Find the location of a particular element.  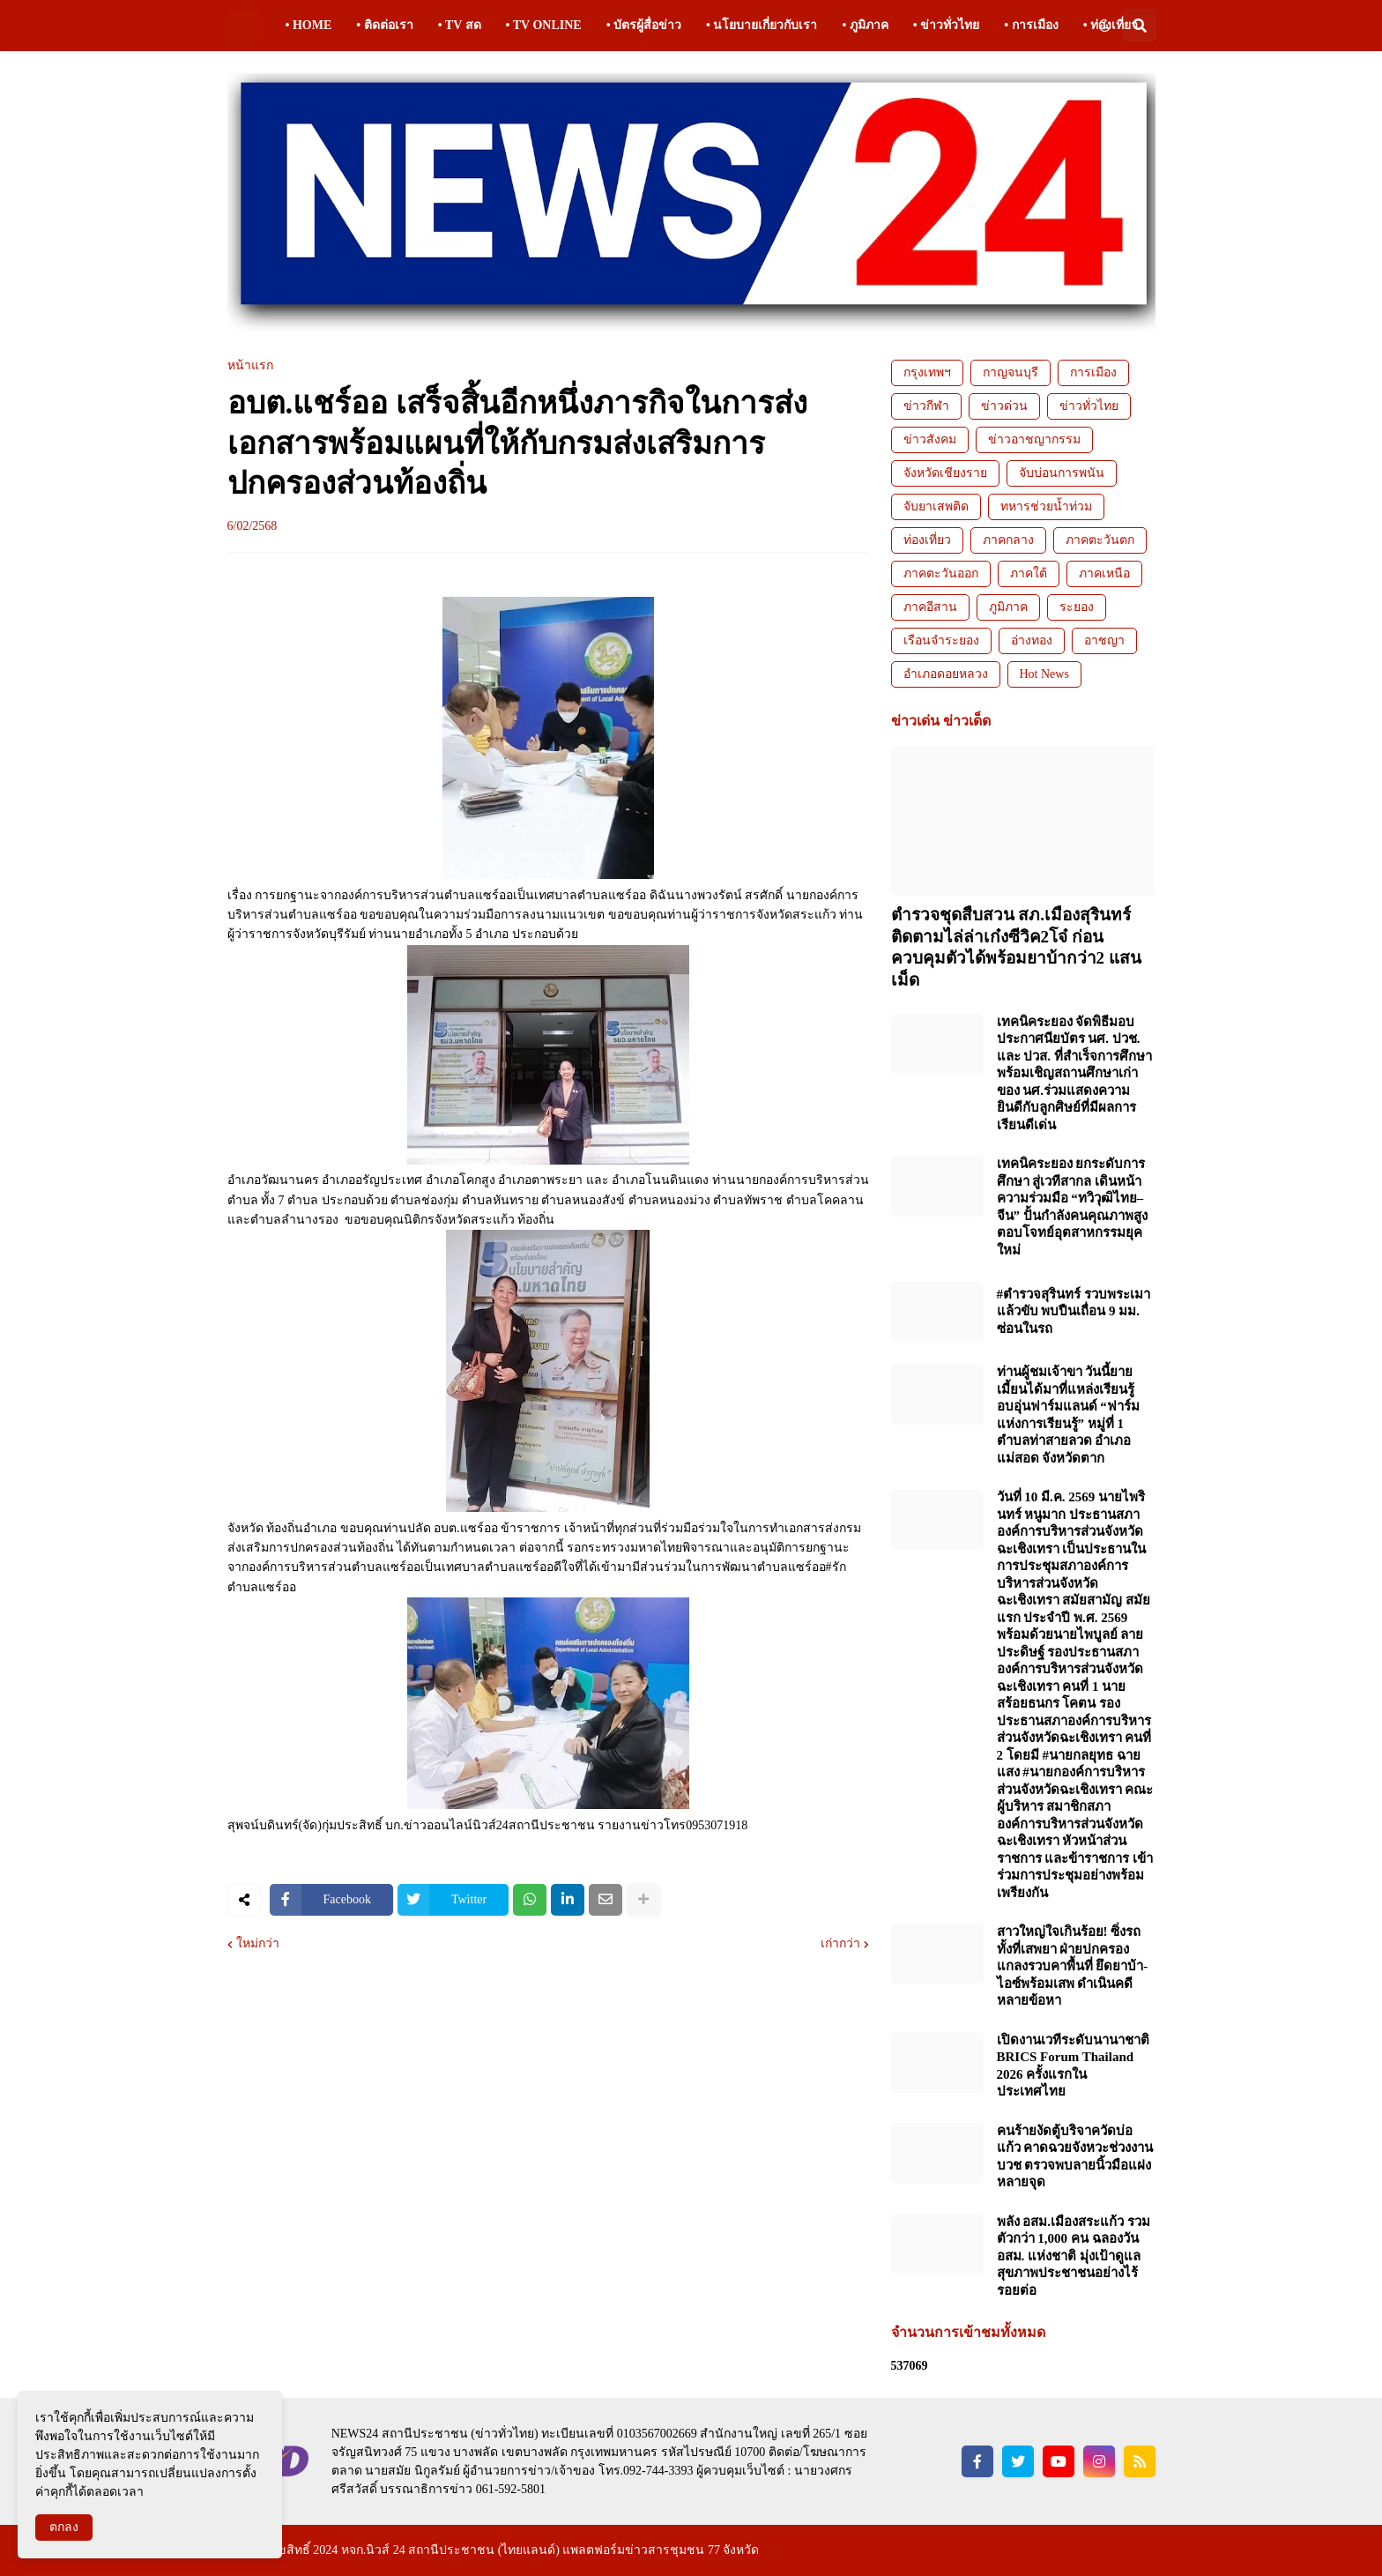

ท่องเที่ยว is located at coordinates (927, 540).